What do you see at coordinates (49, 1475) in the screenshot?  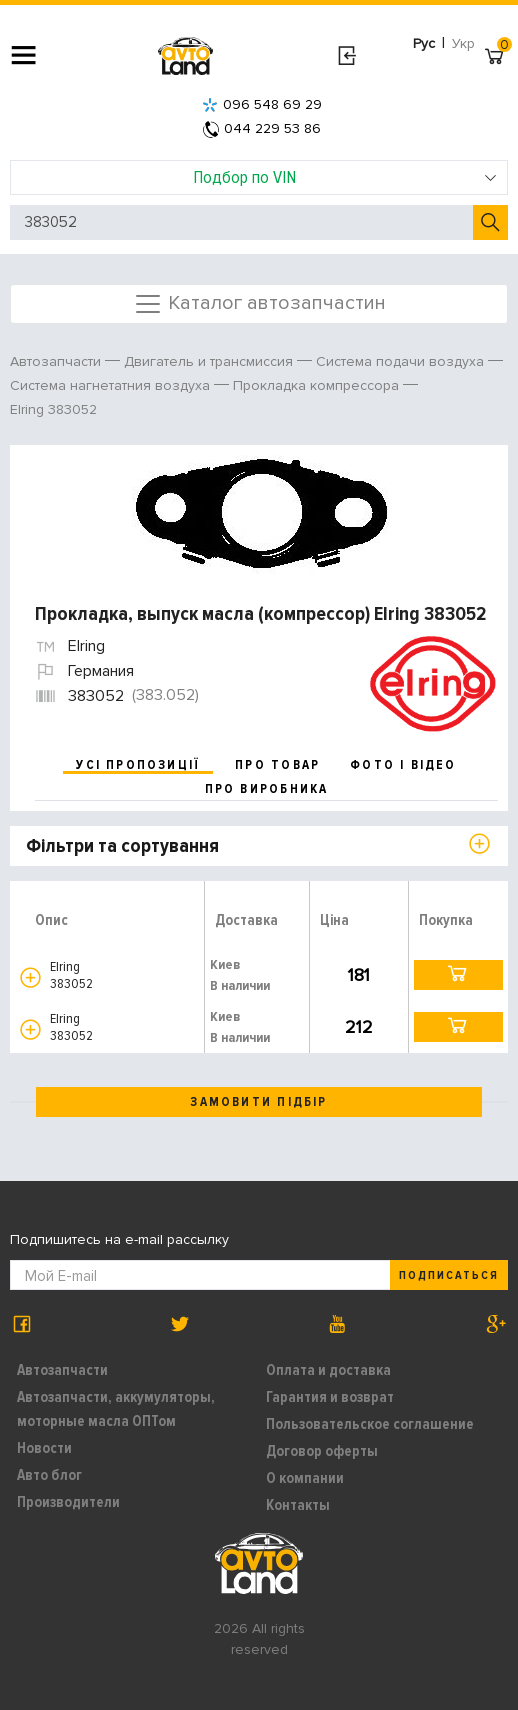 I see `Авто блог` at bounding box center [49, 1475].